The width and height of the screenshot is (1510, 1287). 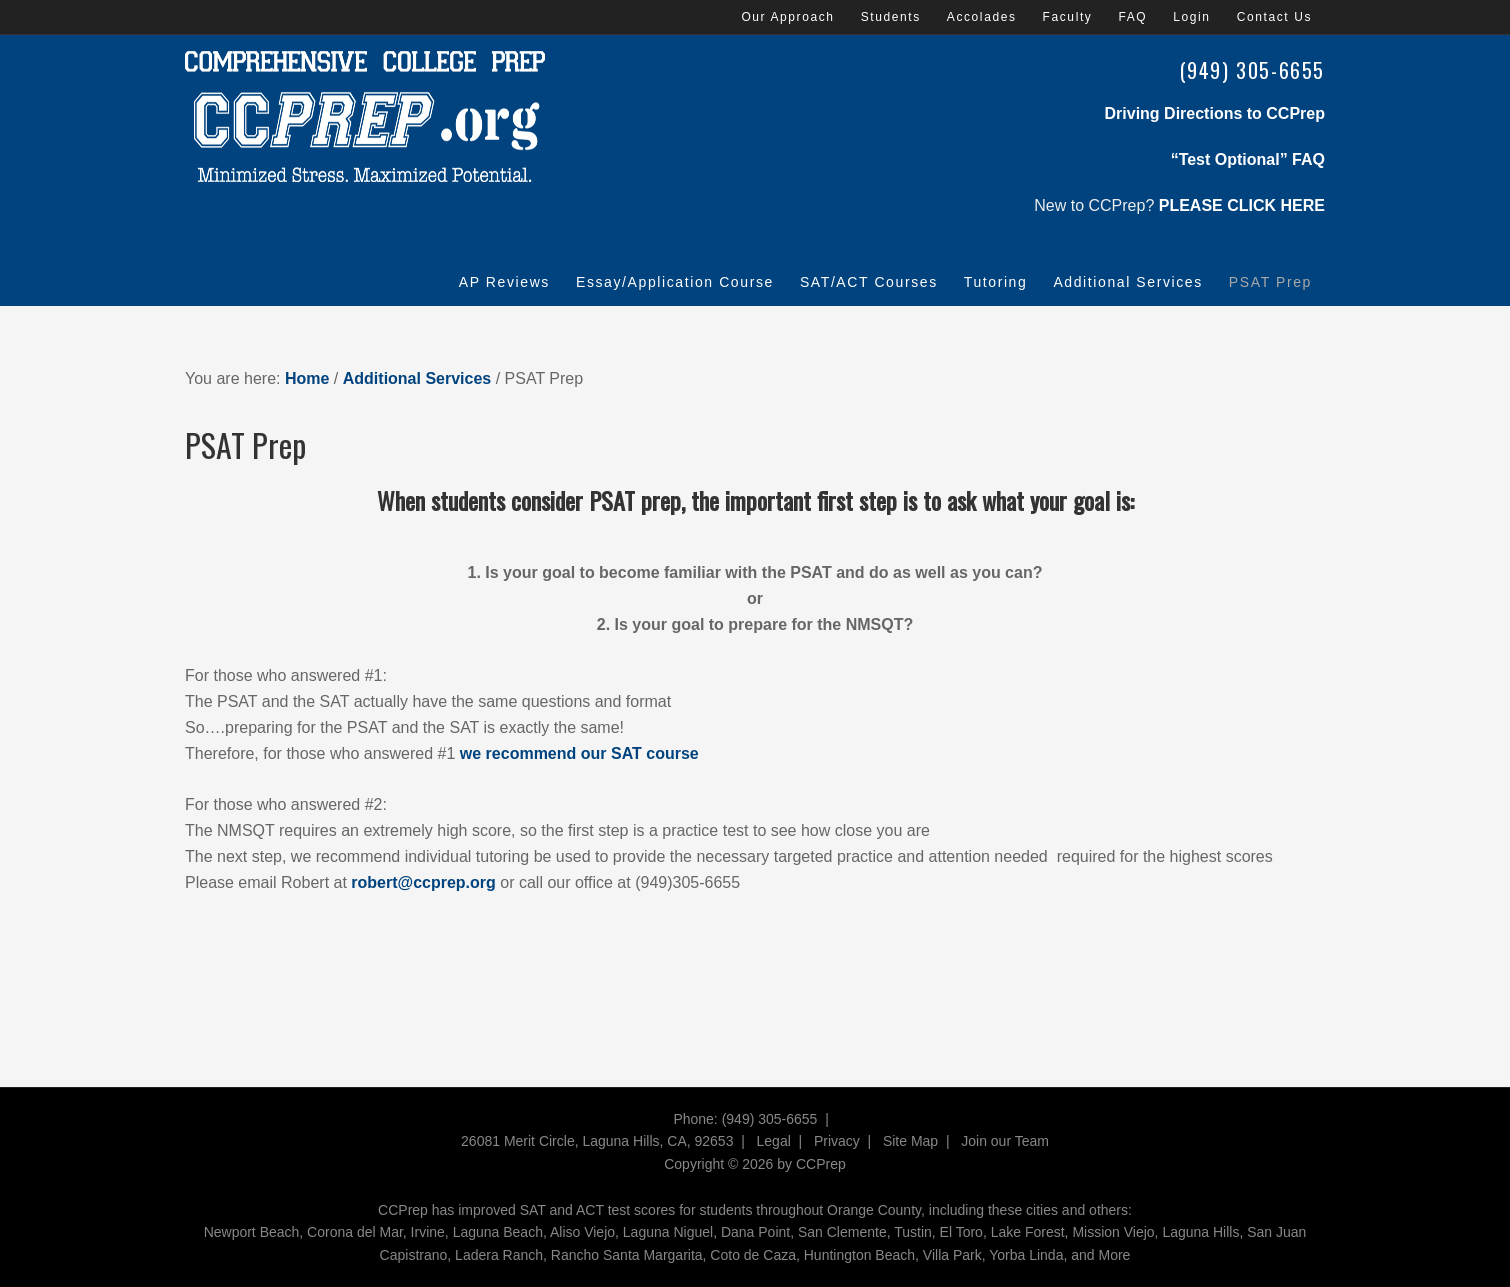 What do you see at coordinates (579, 753) in the screenshot?
I see `we recommend our SAT course` at bounding box center [579, 753].